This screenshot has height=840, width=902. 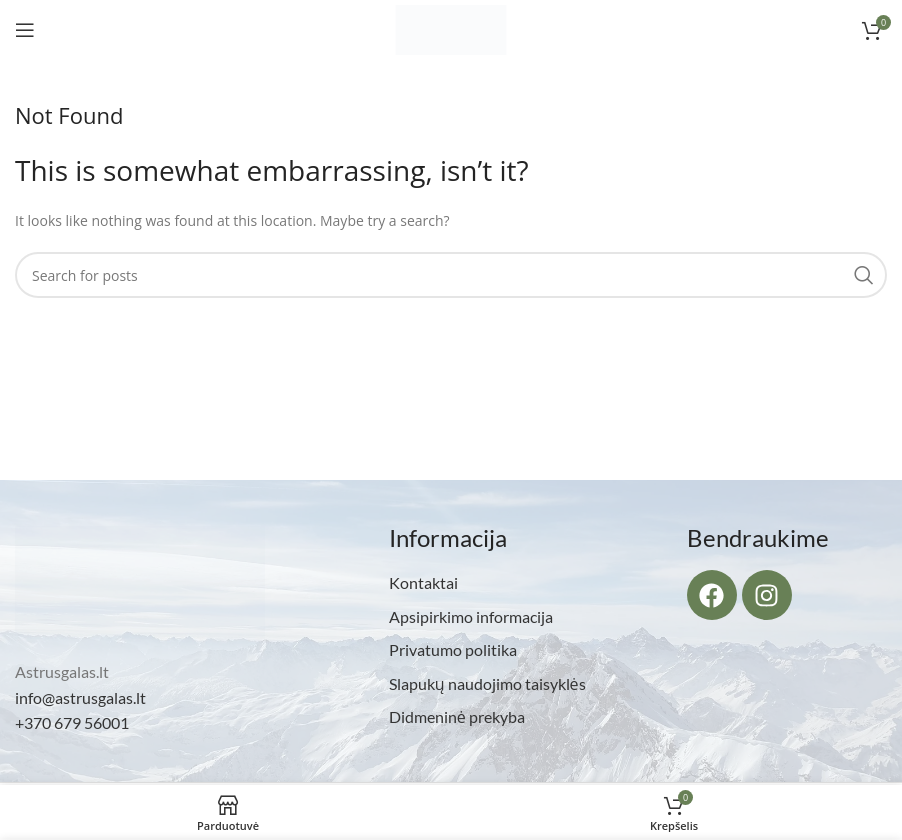 I want to click on [Open mobile menu], so click(x=25, y=30).